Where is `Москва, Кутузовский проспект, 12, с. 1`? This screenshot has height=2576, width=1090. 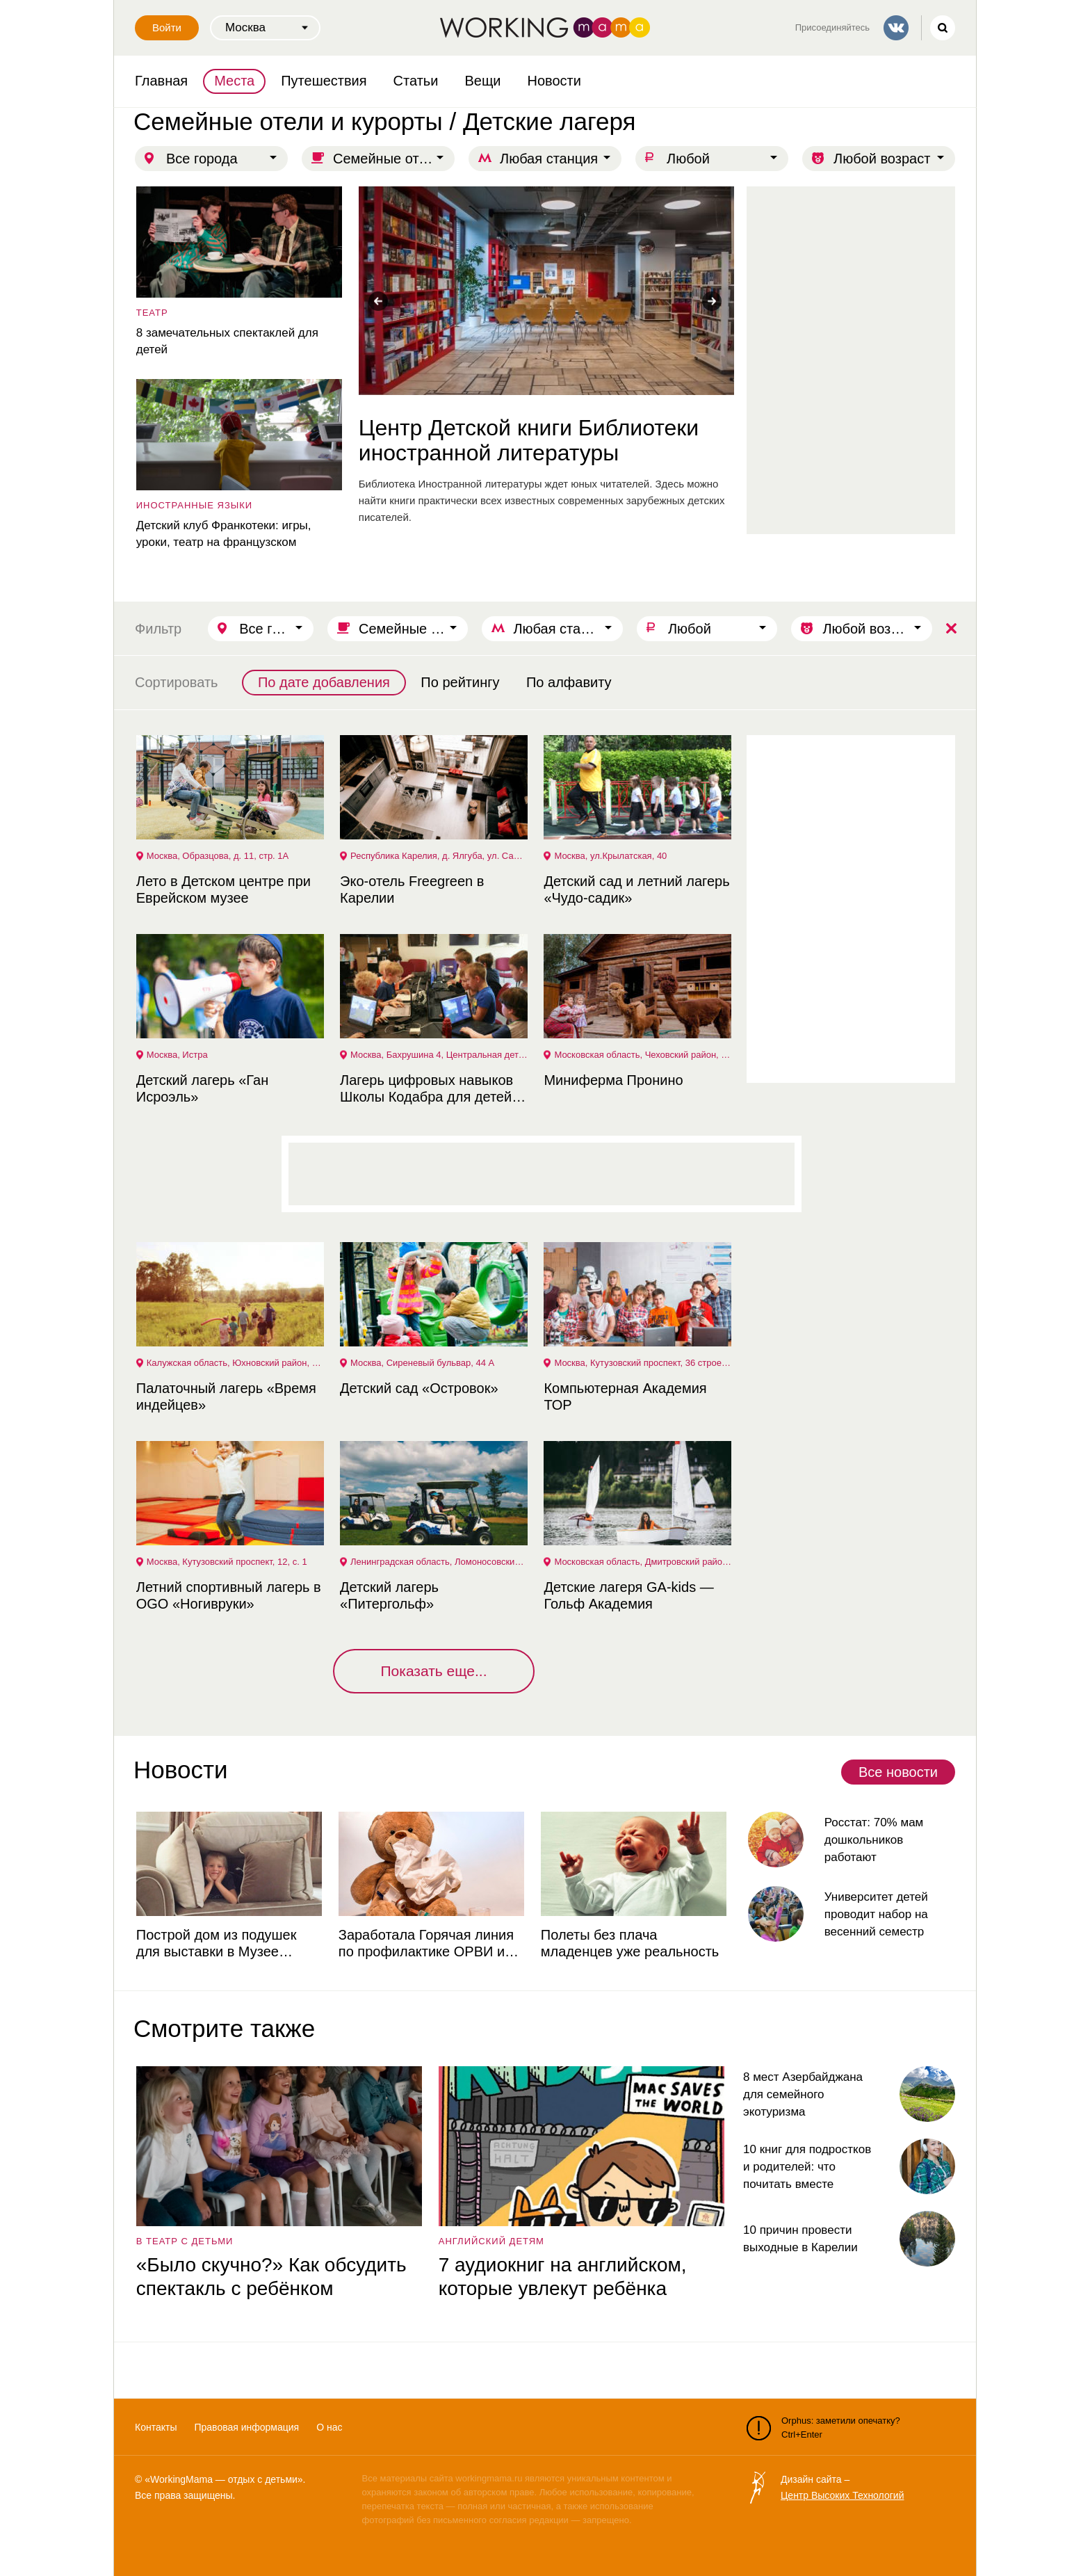 Москва, Кутузовский проспект, 12, с. 1 is located at coordinates (225, 1561).